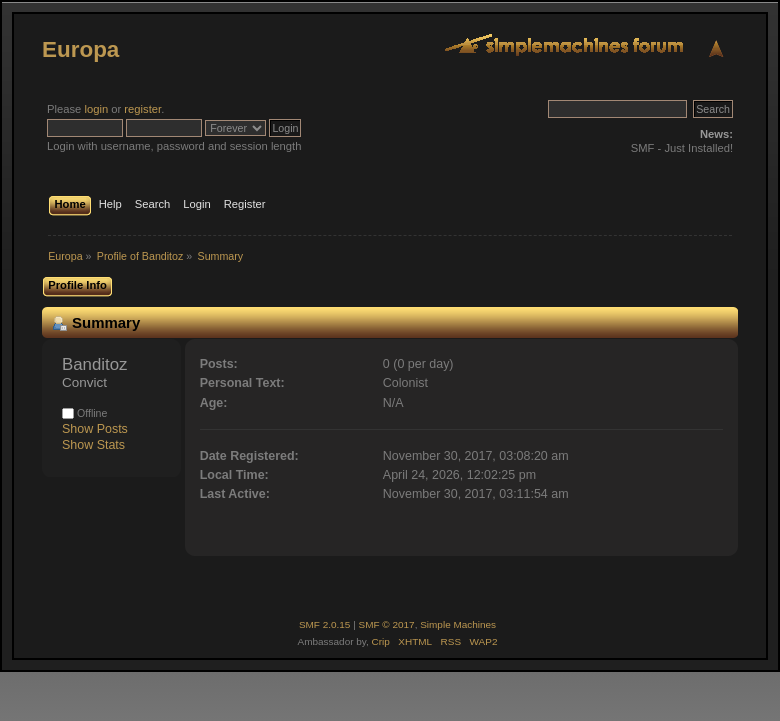 Image resolution: width=780 pixels, height=721 pixels. What do you see at coordinates (93, 445) in the screenshot?
I see `Show Stats` at bounding box center [93, 445].